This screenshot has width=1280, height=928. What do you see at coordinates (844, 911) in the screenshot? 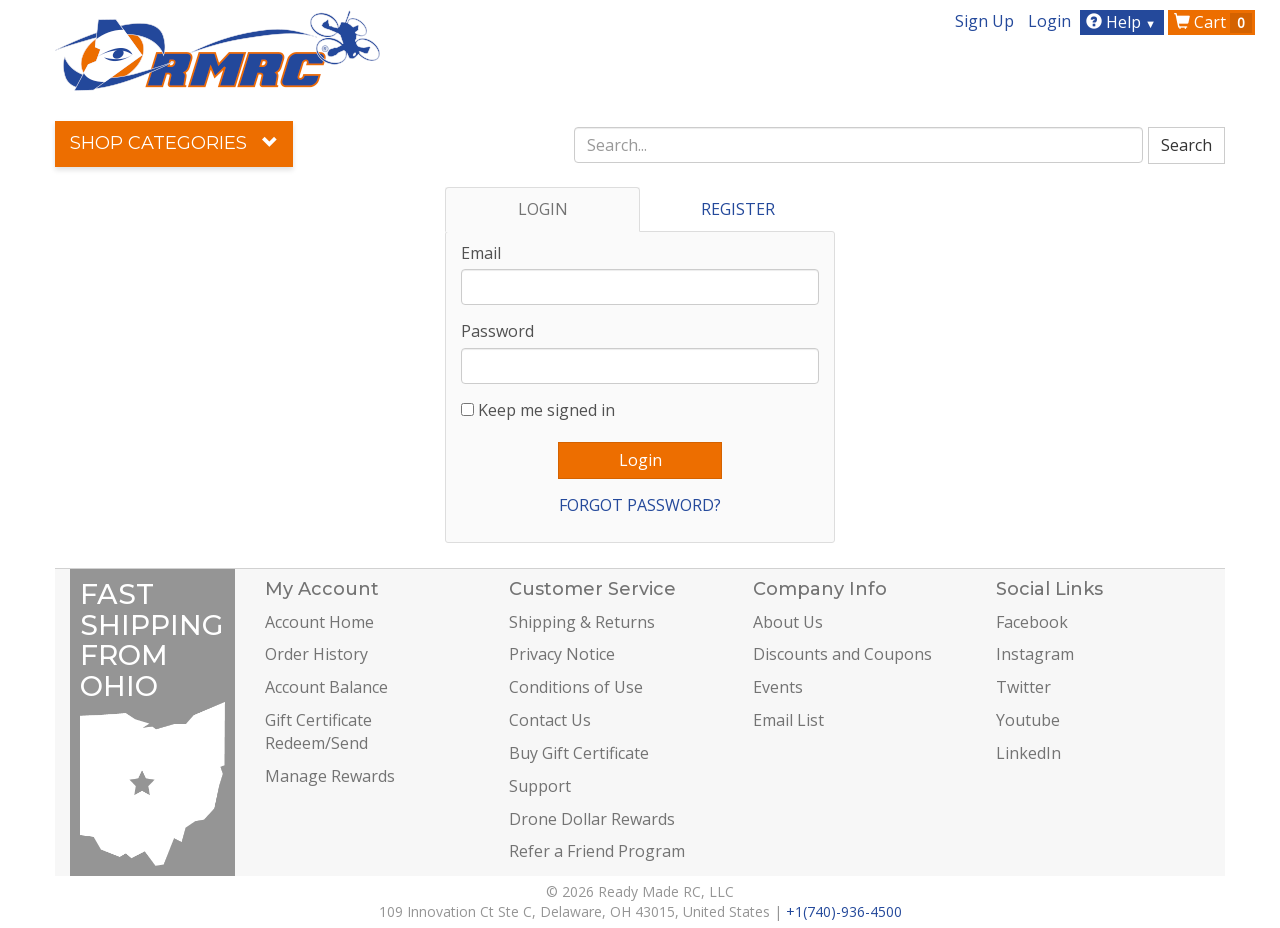
I see `+1(740)-936-4500` at bounding box center [844, 911].